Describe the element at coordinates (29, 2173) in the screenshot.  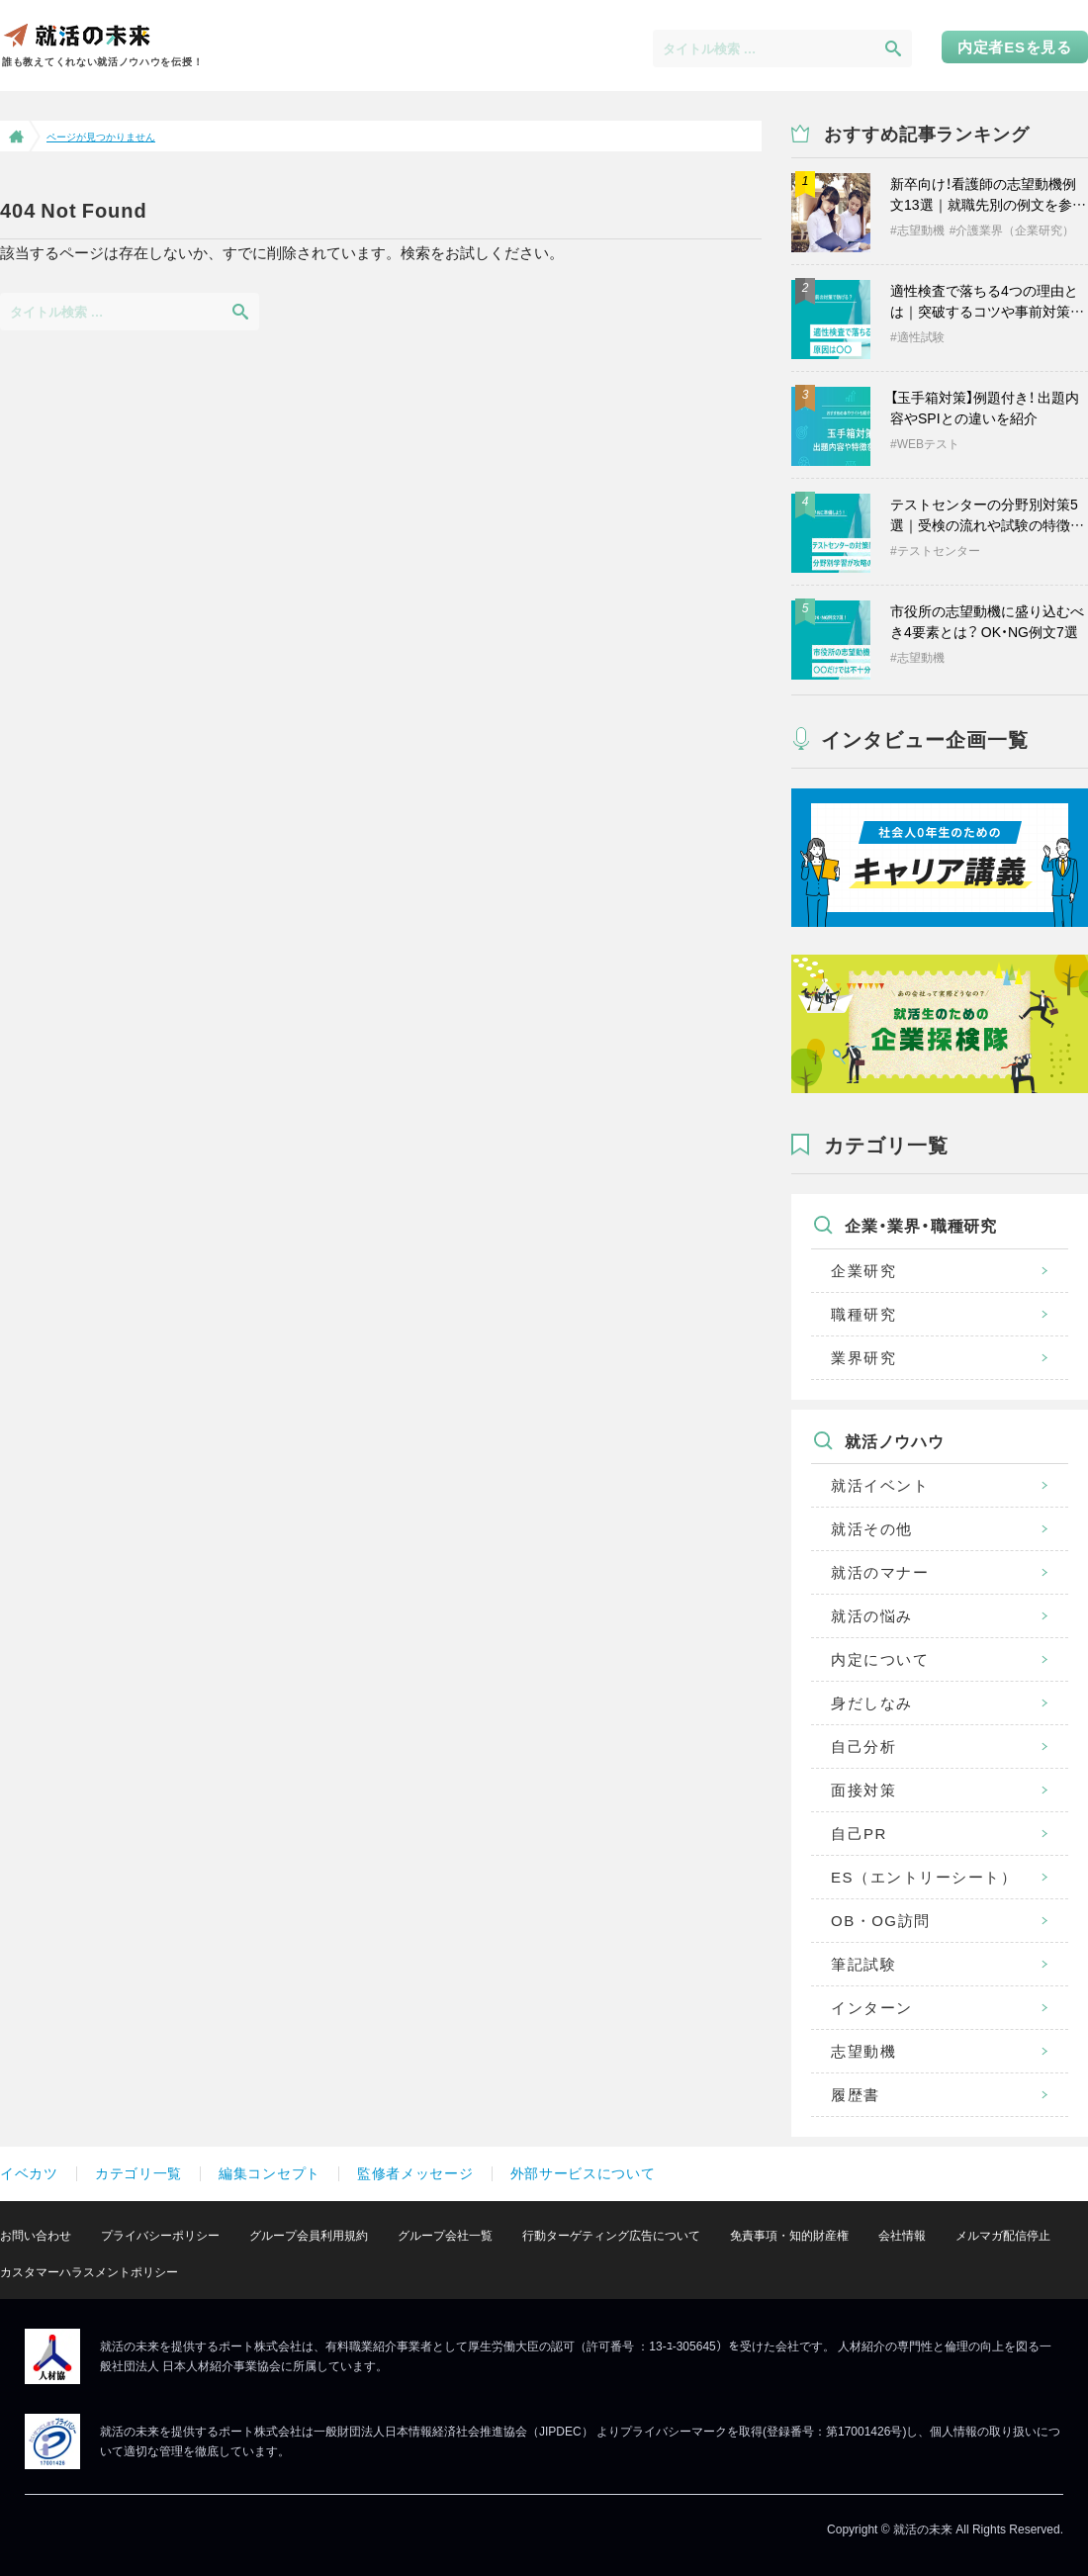
I see `イベカツ` at that location.